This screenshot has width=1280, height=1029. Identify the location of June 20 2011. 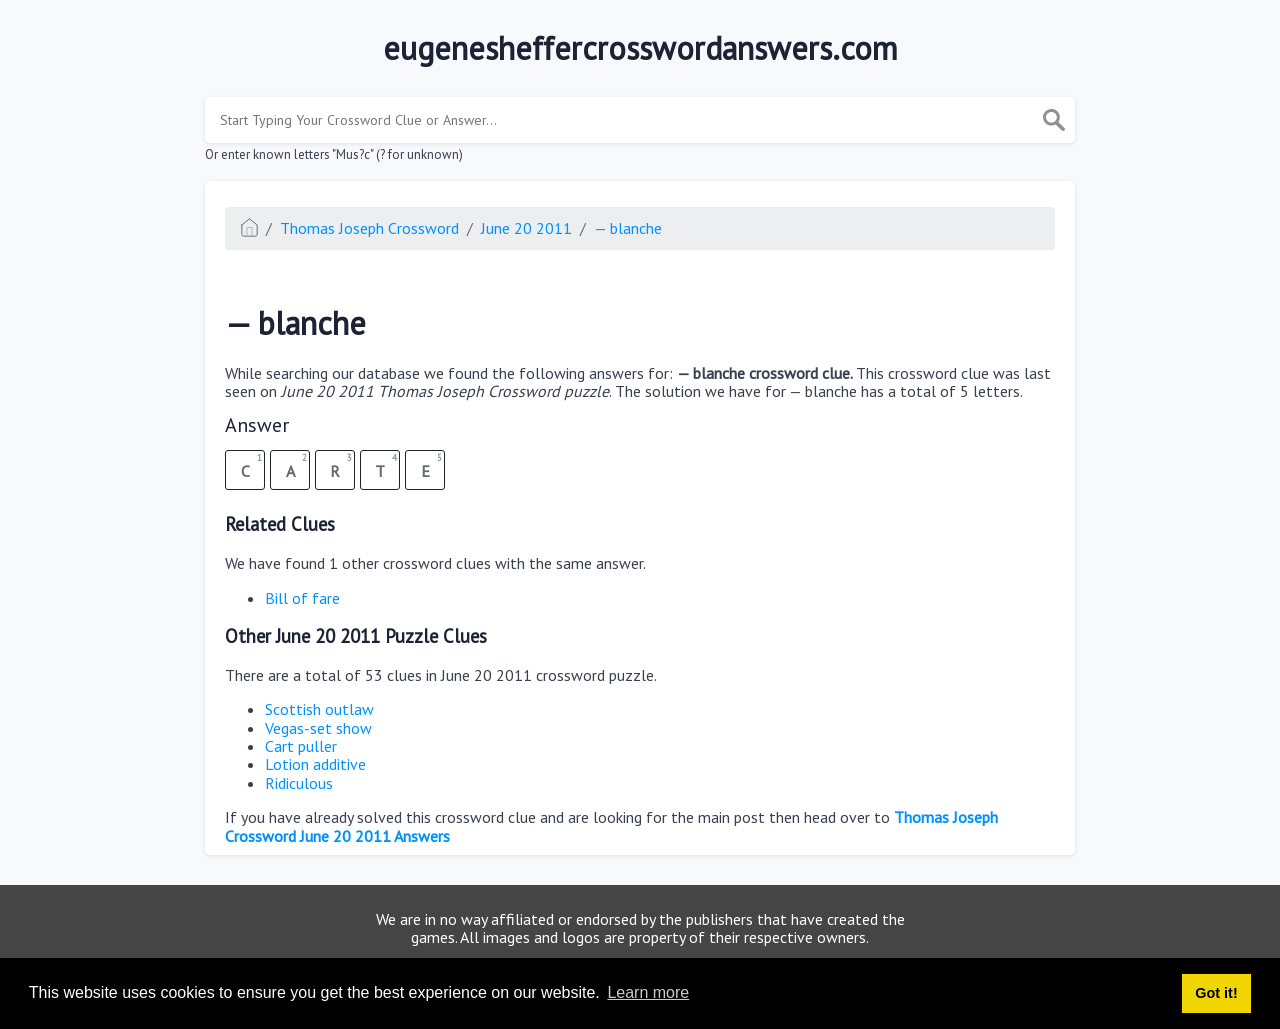
(526, 228).